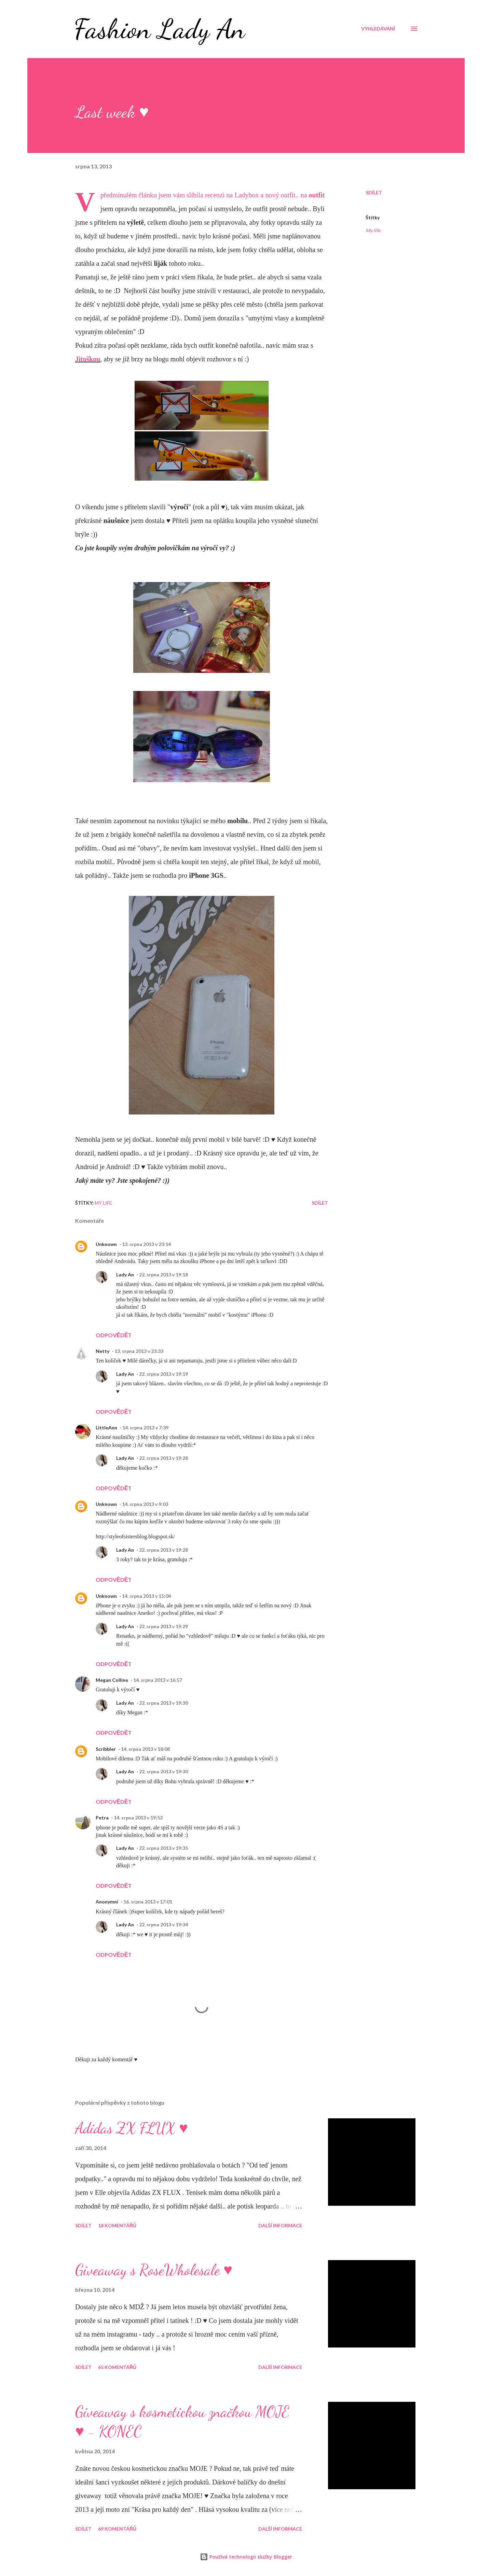 This screenshot has height=2576, width=492. What do you see at coordinates (117, 2225) in the screenshot?
I see `18 komentářů` at bounding box center [117, 2225].